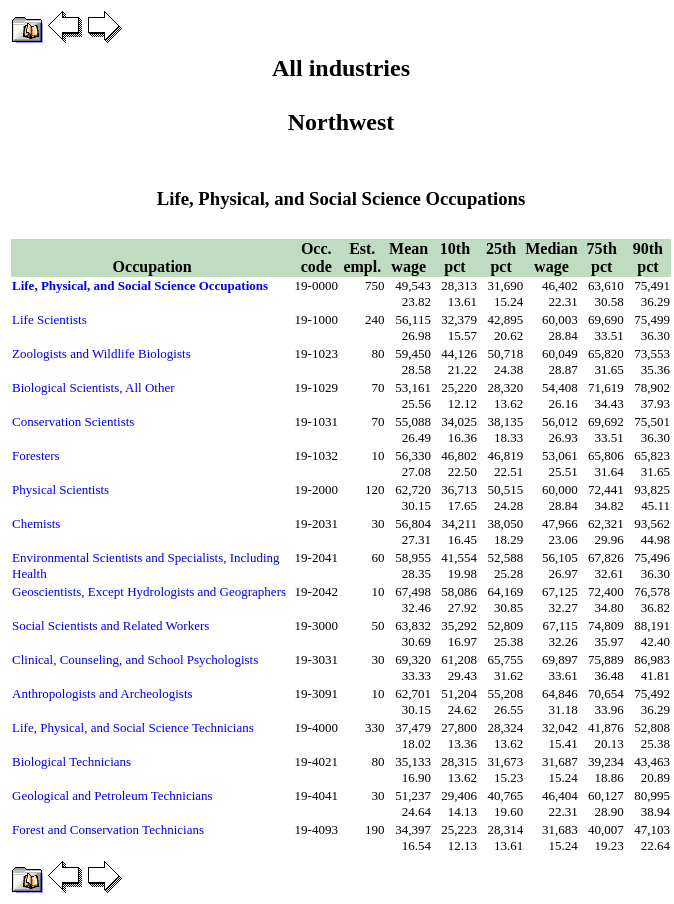  Describe the element at coordinates (49, 319) in the screenshot. I see `Life Scientists` at that location.